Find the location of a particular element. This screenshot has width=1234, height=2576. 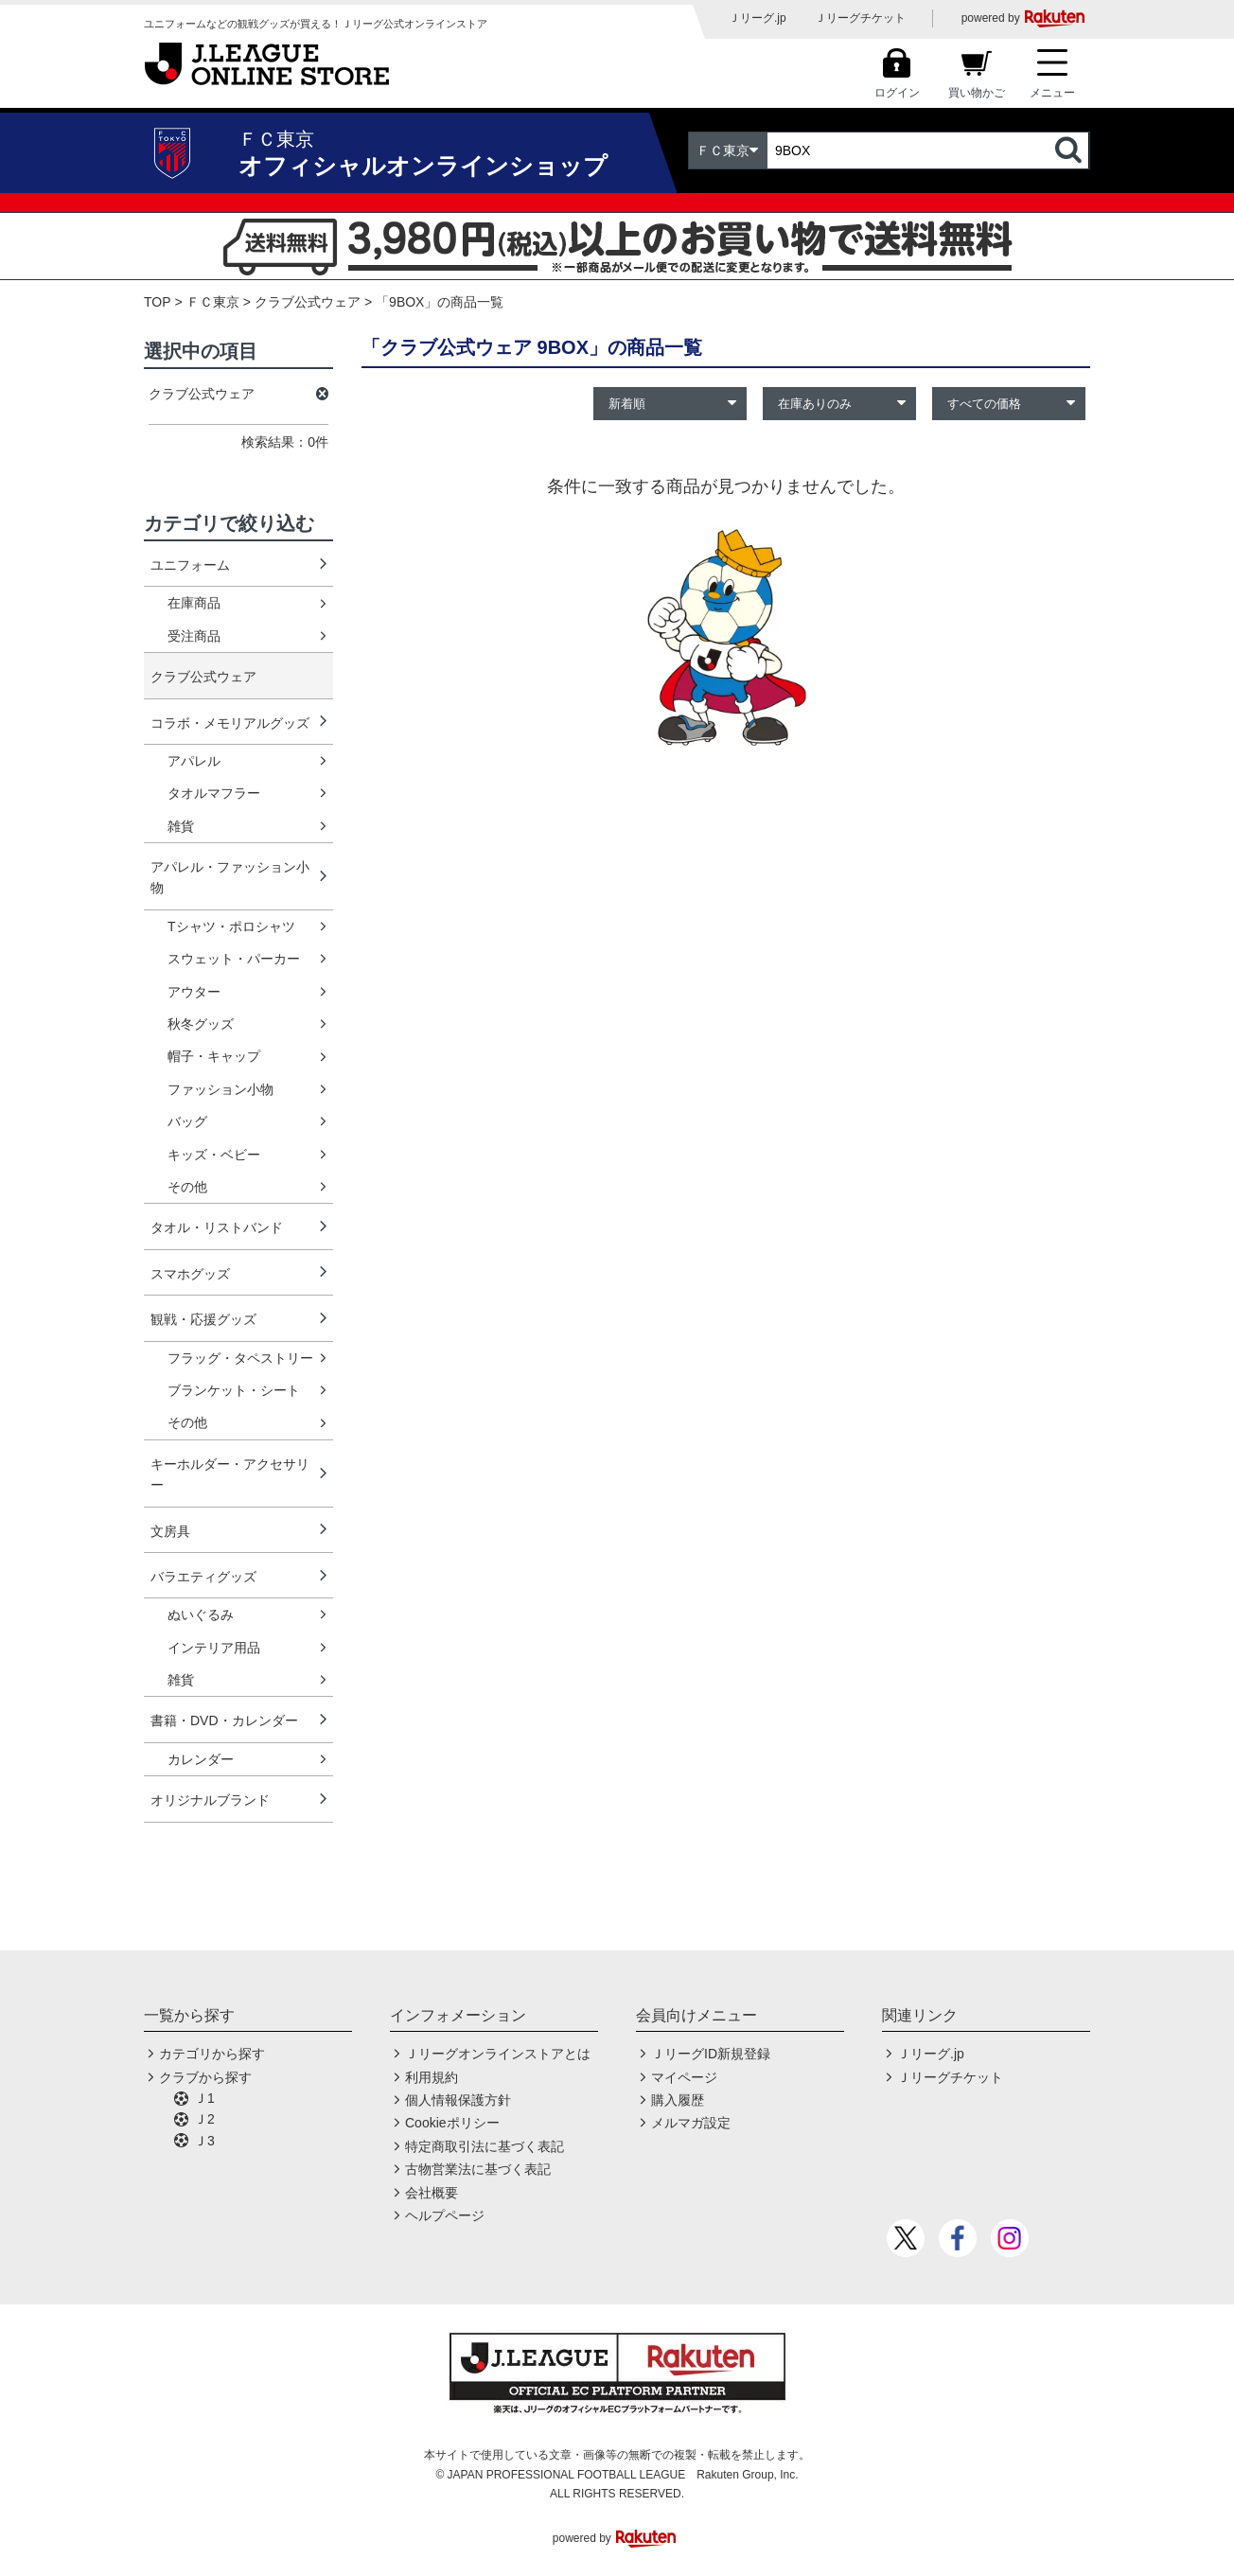

ファッション小物 is located at coordinates (220, 1089).